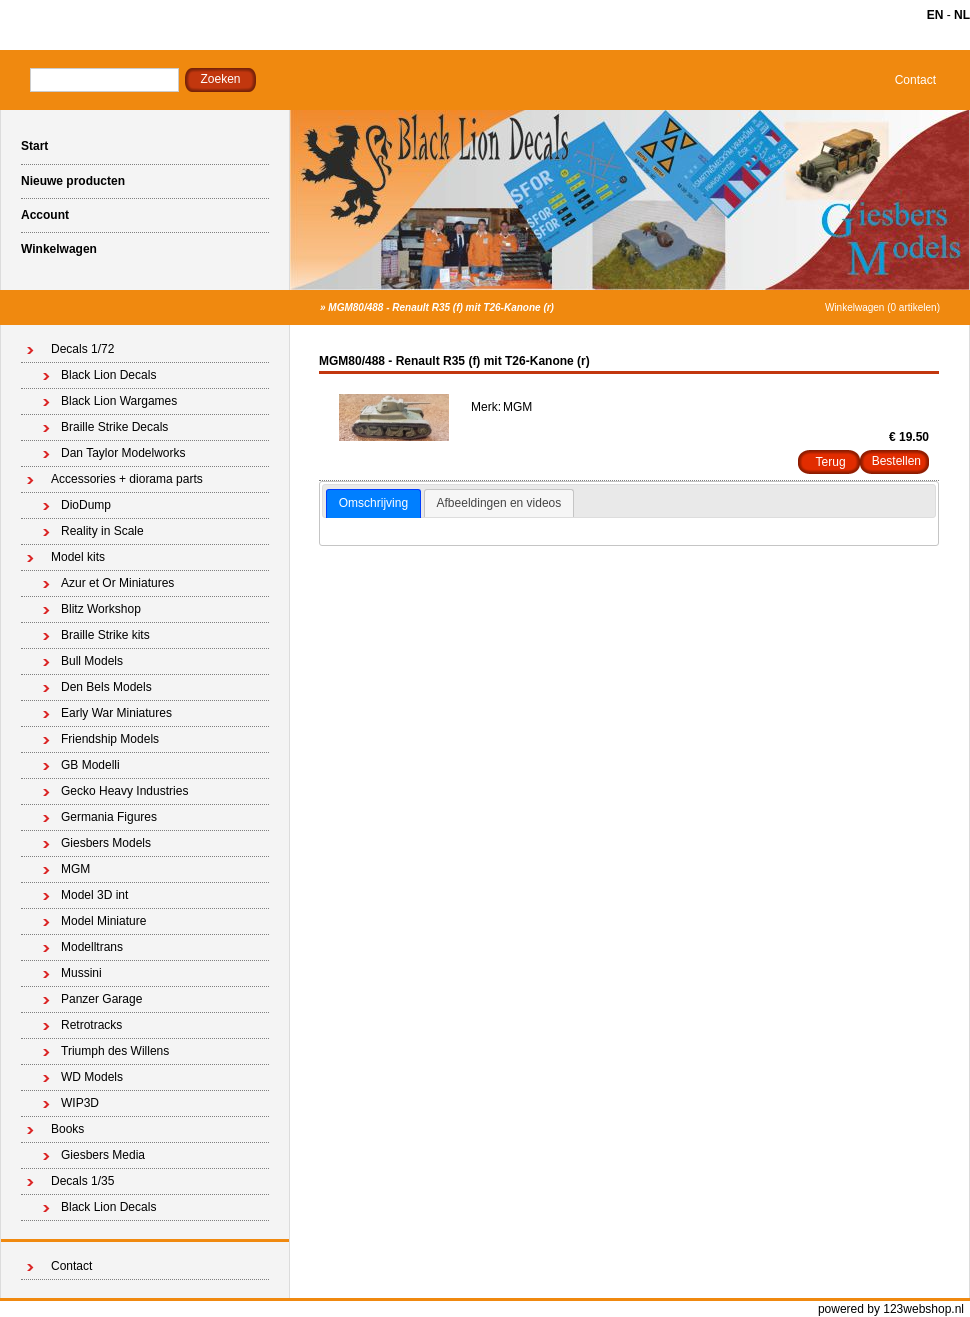 The width and height of the screenshot is (970, 1317). I want to click on DioDump, so click(86, 505).